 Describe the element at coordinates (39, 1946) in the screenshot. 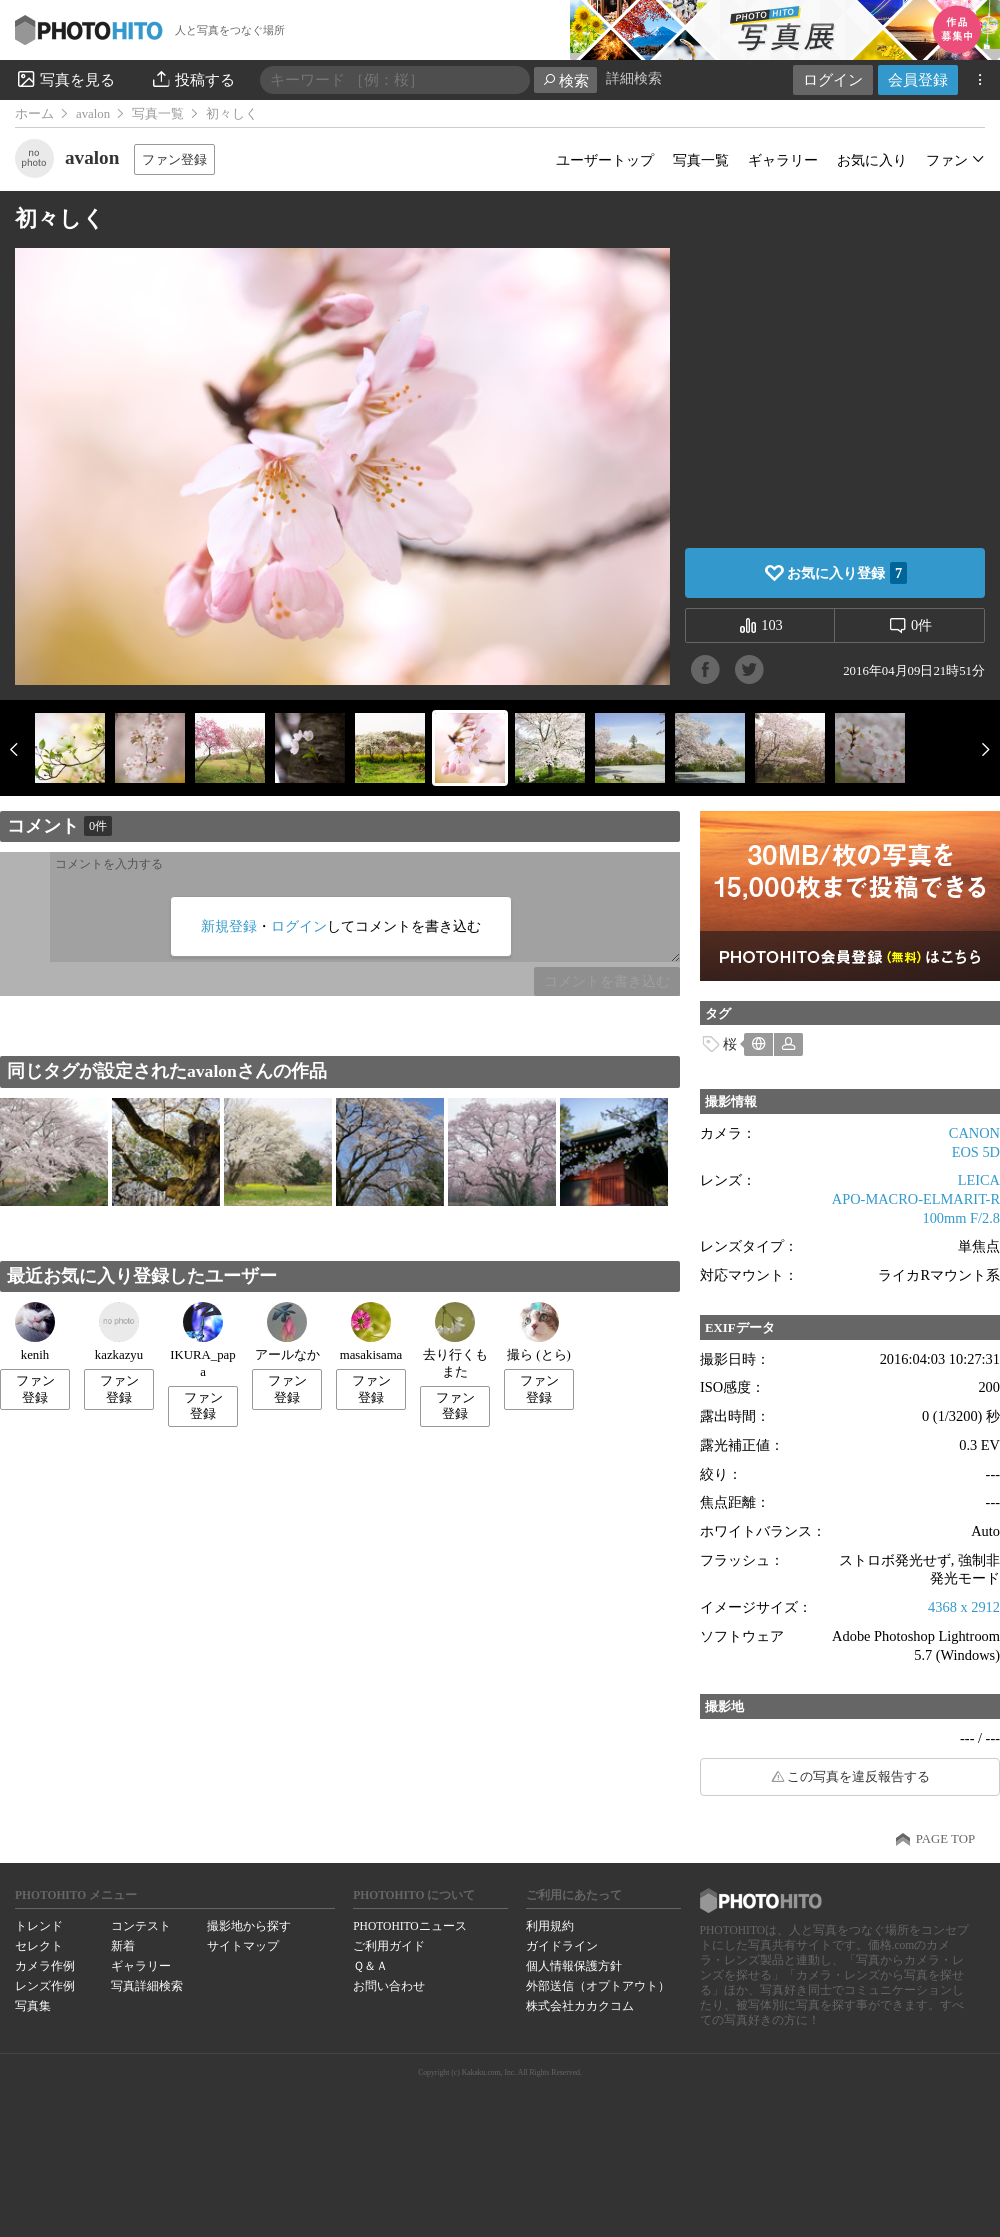

I see `セレクト` at that location.